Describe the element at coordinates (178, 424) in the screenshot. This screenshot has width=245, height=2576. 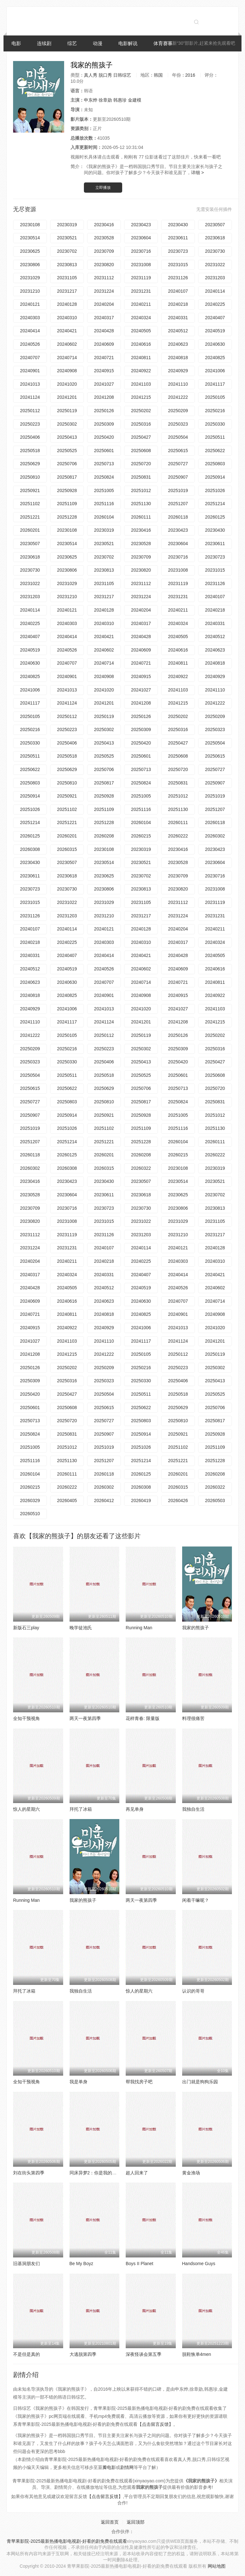
I see `20250323` at that location.